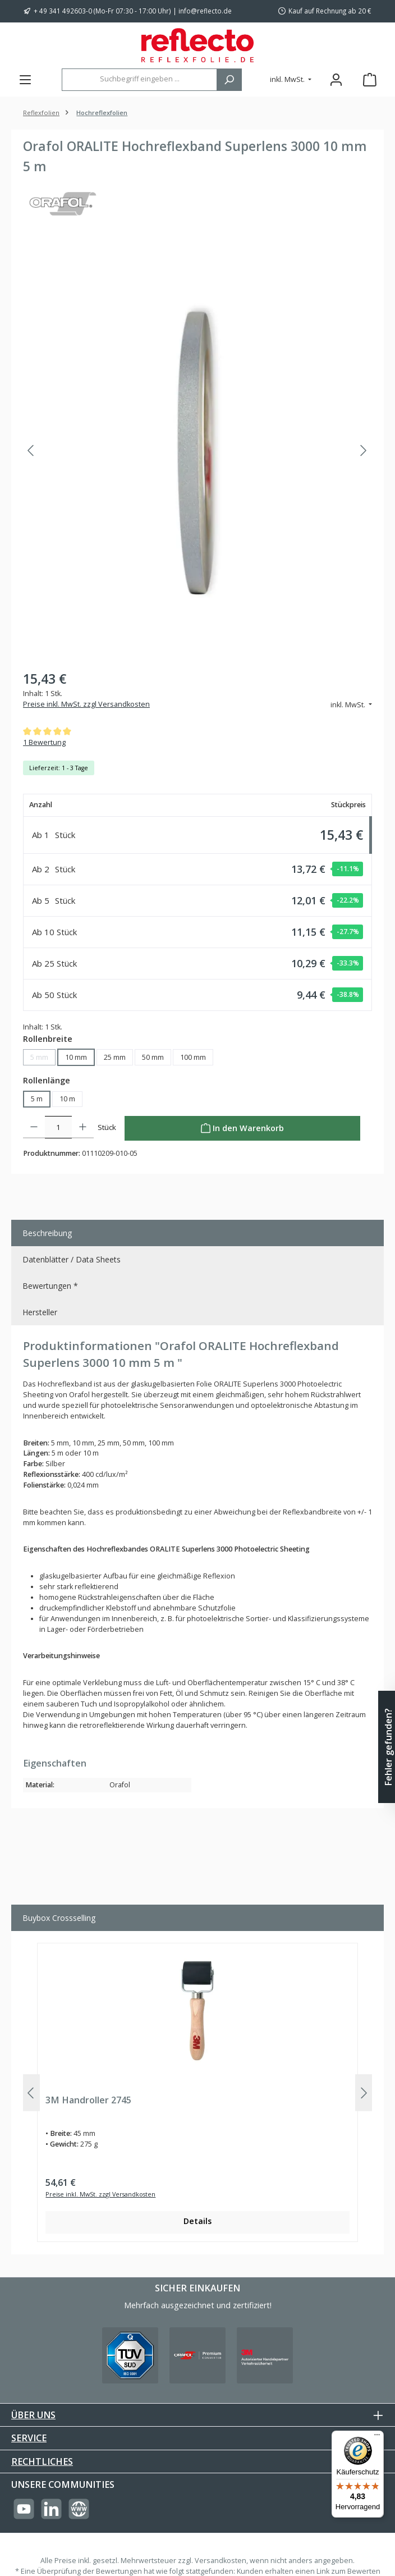 This screenshot has width=395, height=2576. I want to click on 10 m, so click(67, 1099).